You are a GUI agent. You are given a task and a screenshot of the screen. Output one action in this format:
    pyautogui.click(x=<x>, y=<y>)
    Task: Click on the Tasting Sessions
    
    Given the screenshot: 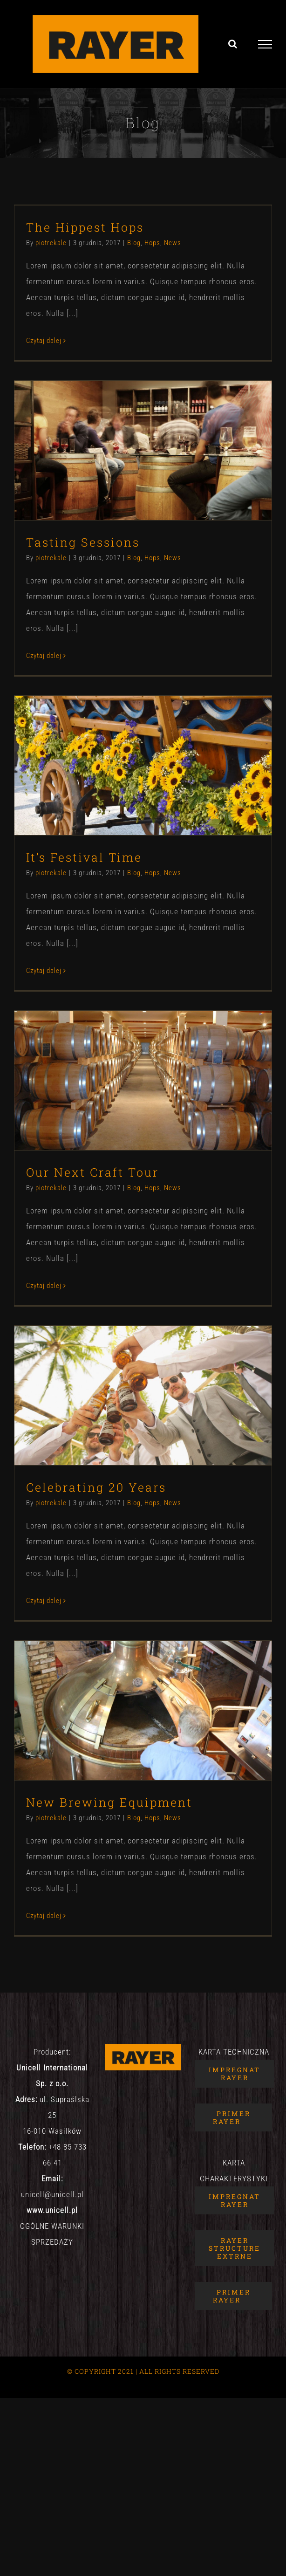 What is the action you would take?
    pyautogui.click(x=83, y=542)
    